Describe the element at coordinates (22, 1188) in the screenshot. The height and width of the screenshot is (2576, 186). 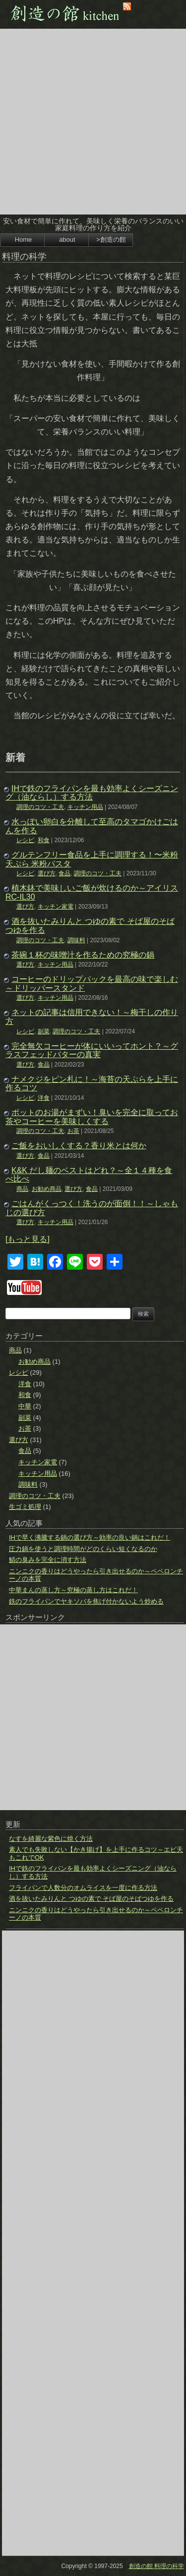
I see `商品` at that location.